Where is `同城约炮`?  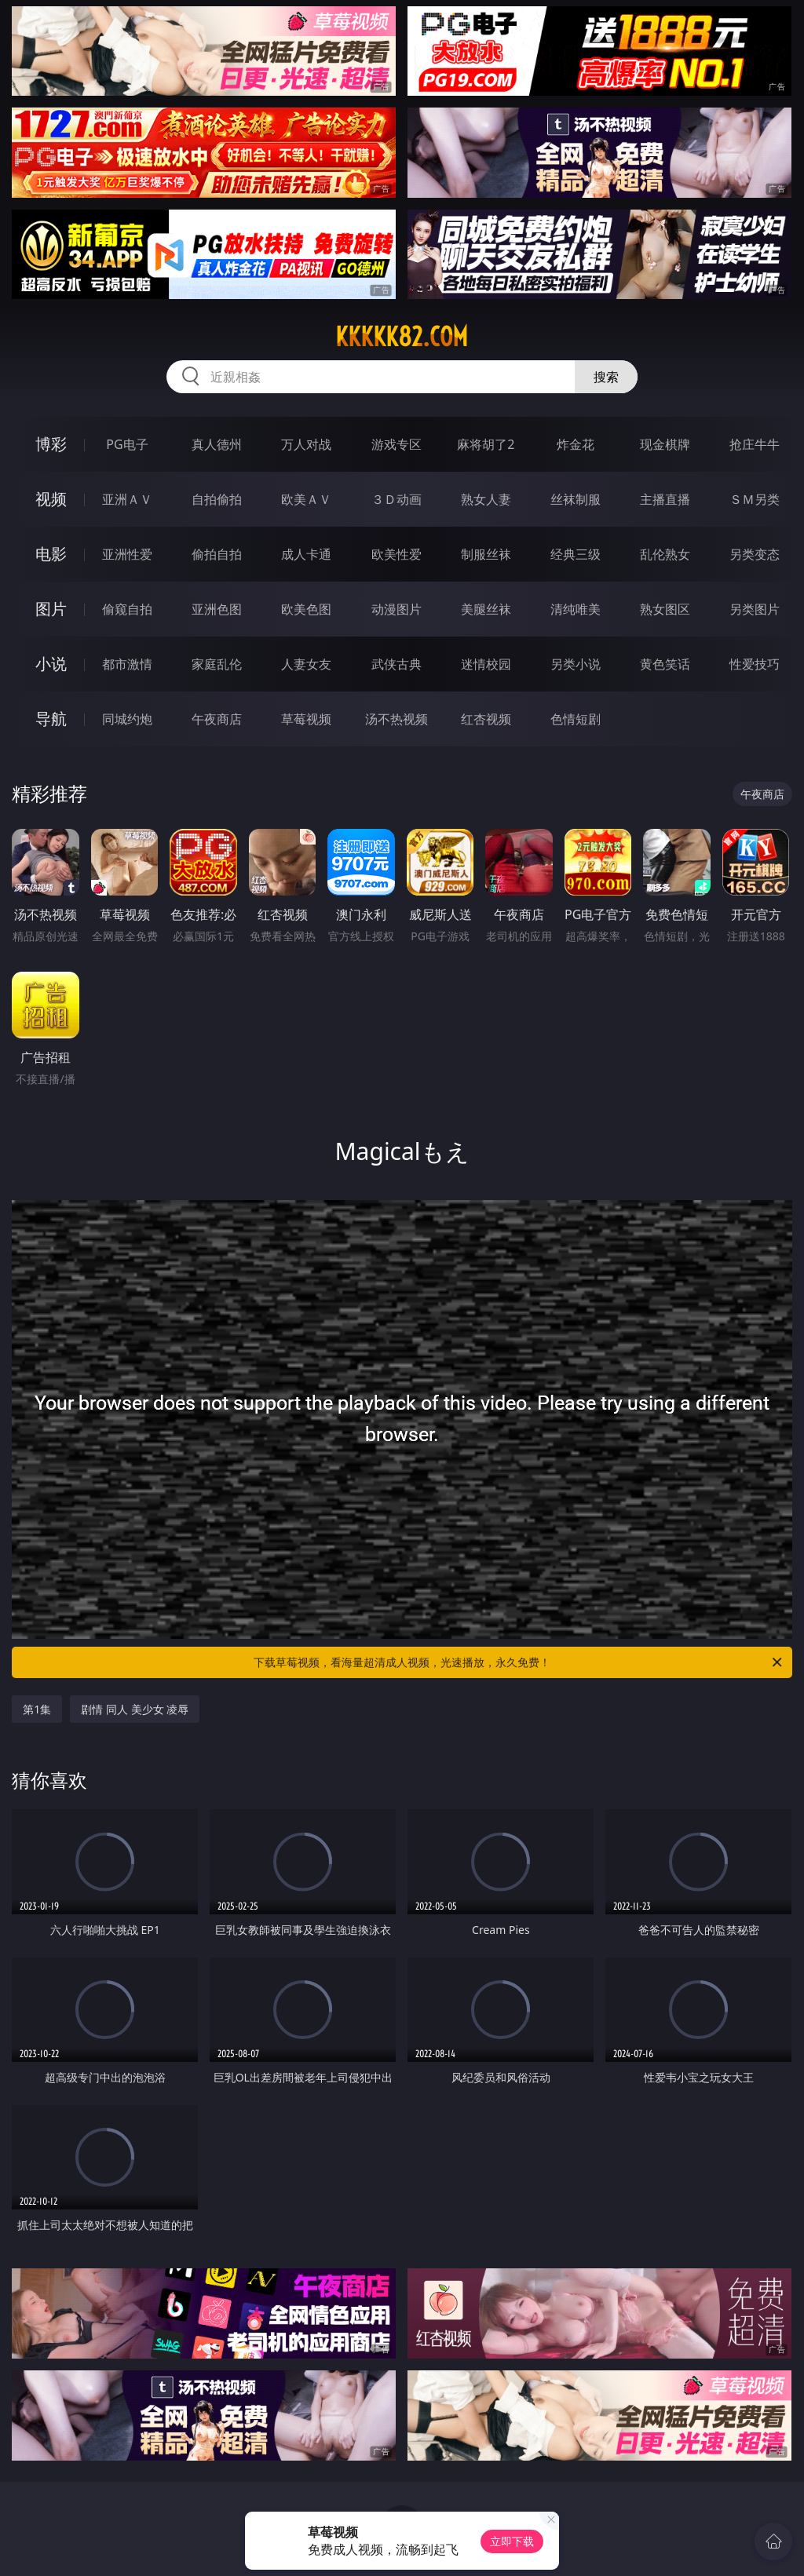 同城约炮 is located at coordinates (127, 719).